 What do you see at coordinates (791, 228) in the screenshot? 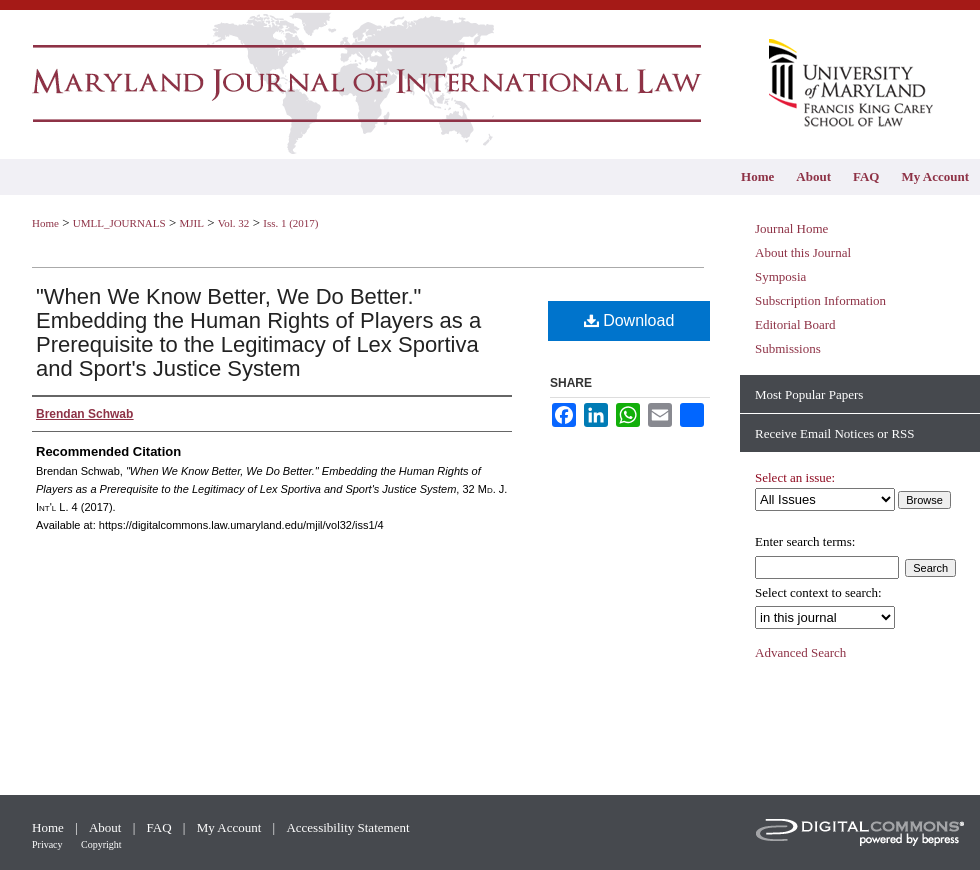
I see `Journal Home` at bounding box center [791, 228].